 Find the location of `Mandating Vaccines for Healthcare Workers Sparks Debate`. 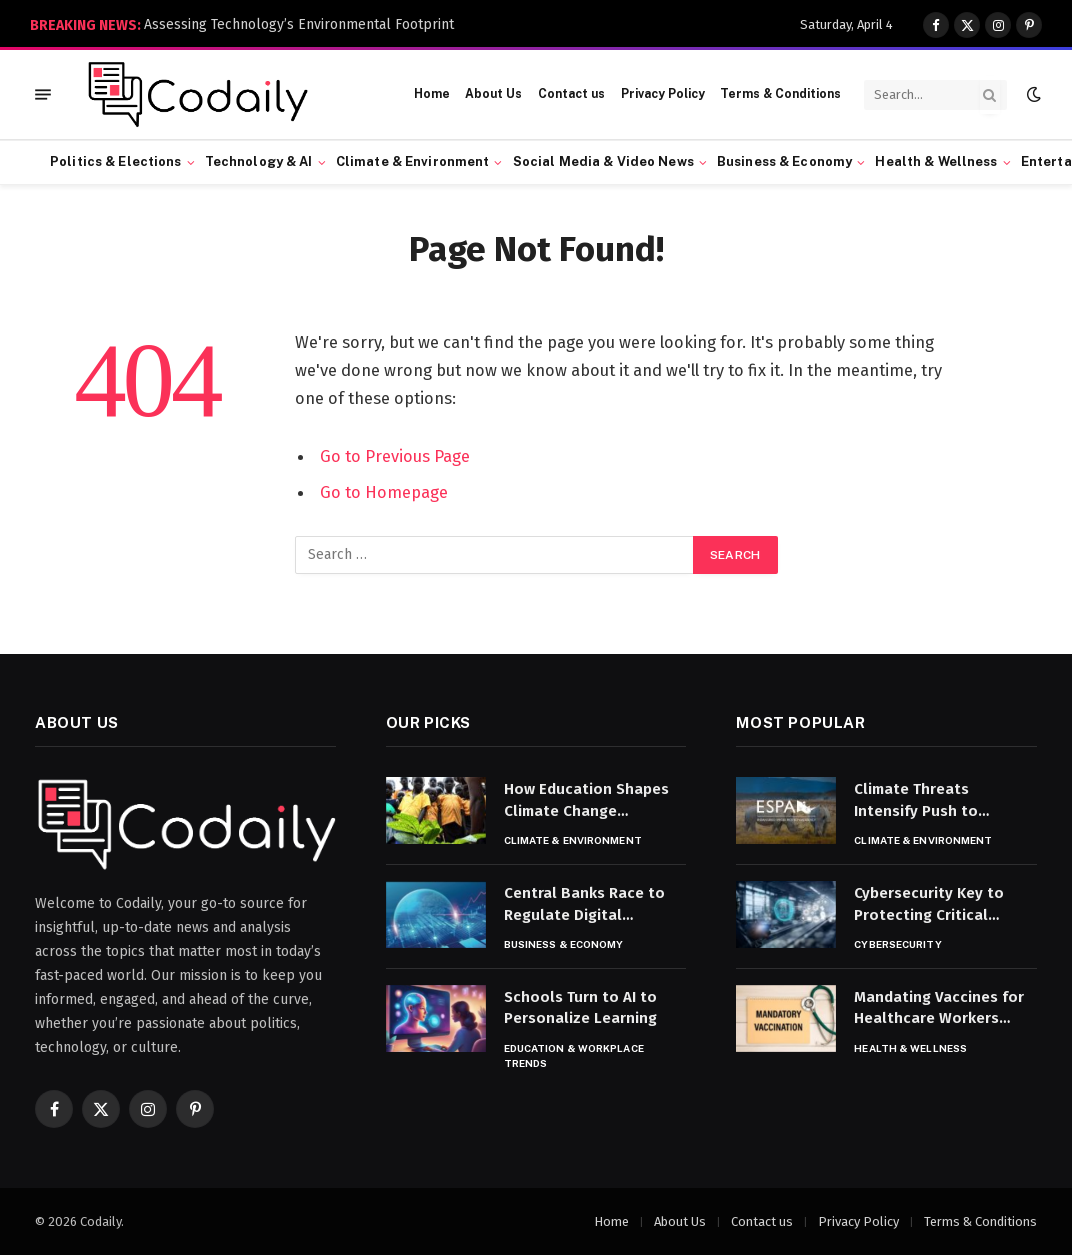

Mandating Vaccines for Healthcare Workers Sparks Debate is located at coordinates (939, 1009).